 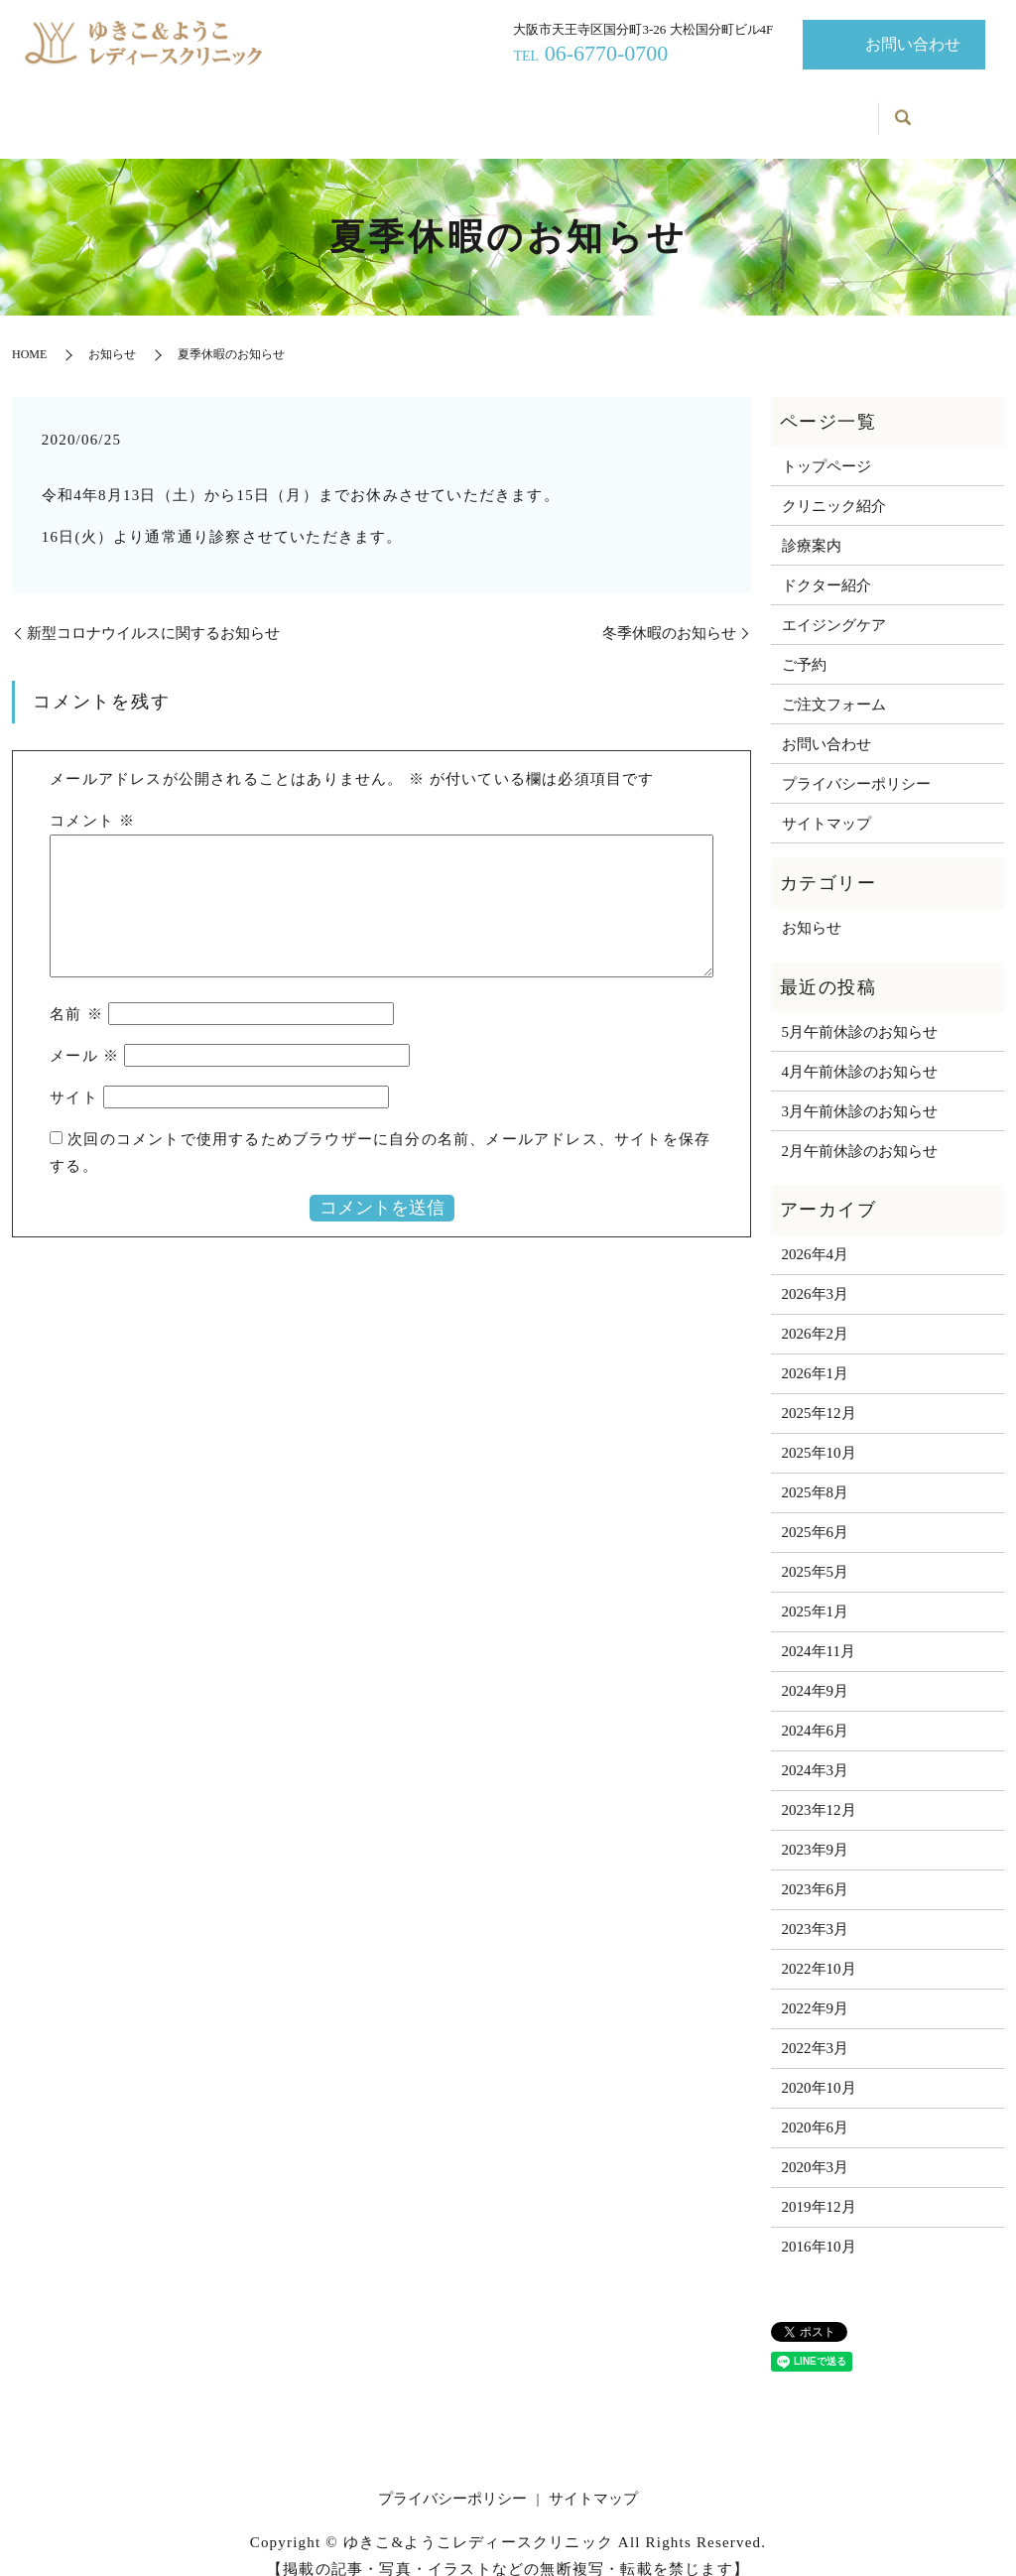 I want to click on 2024年9月, so click(x=815, y=1670).